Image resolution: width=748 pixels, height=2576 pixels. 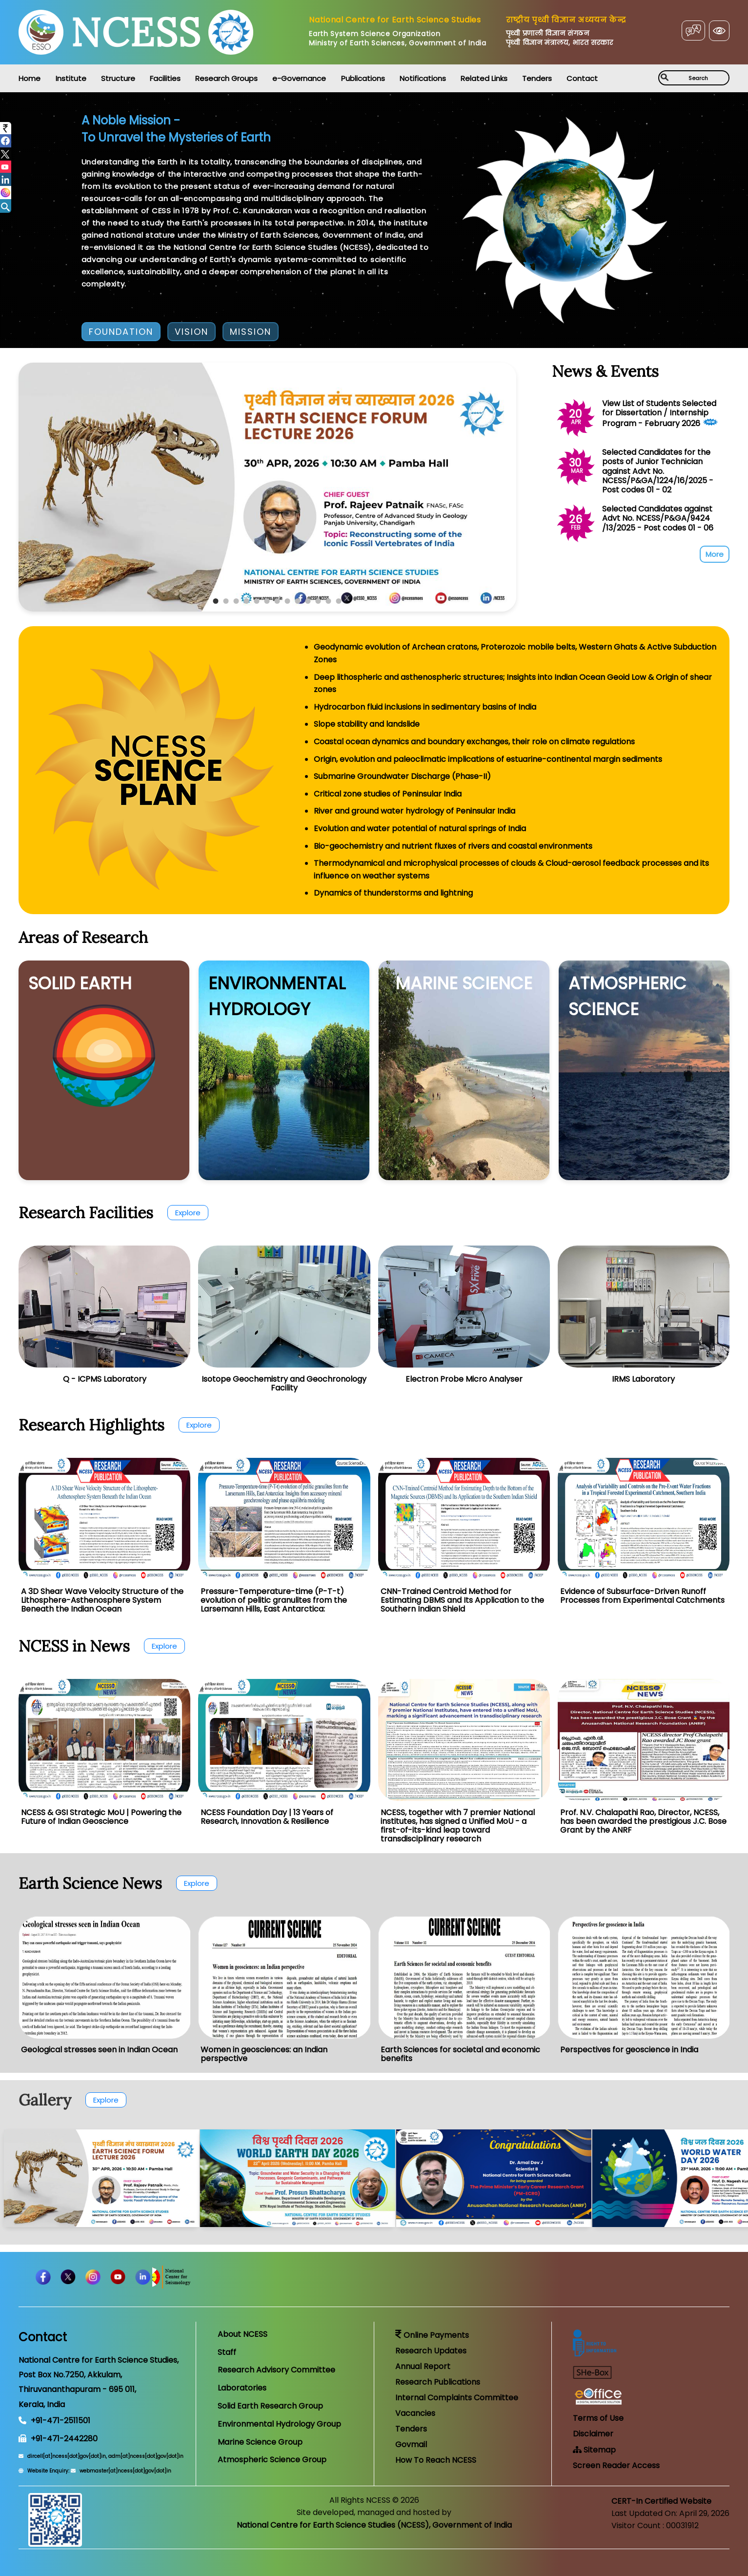 What do you see at coordinates (659, 413) in the screenshot?
I see `View List of Students Selected for Dissertation / Internship Program - February 2026` at bounding box center [659, 413].